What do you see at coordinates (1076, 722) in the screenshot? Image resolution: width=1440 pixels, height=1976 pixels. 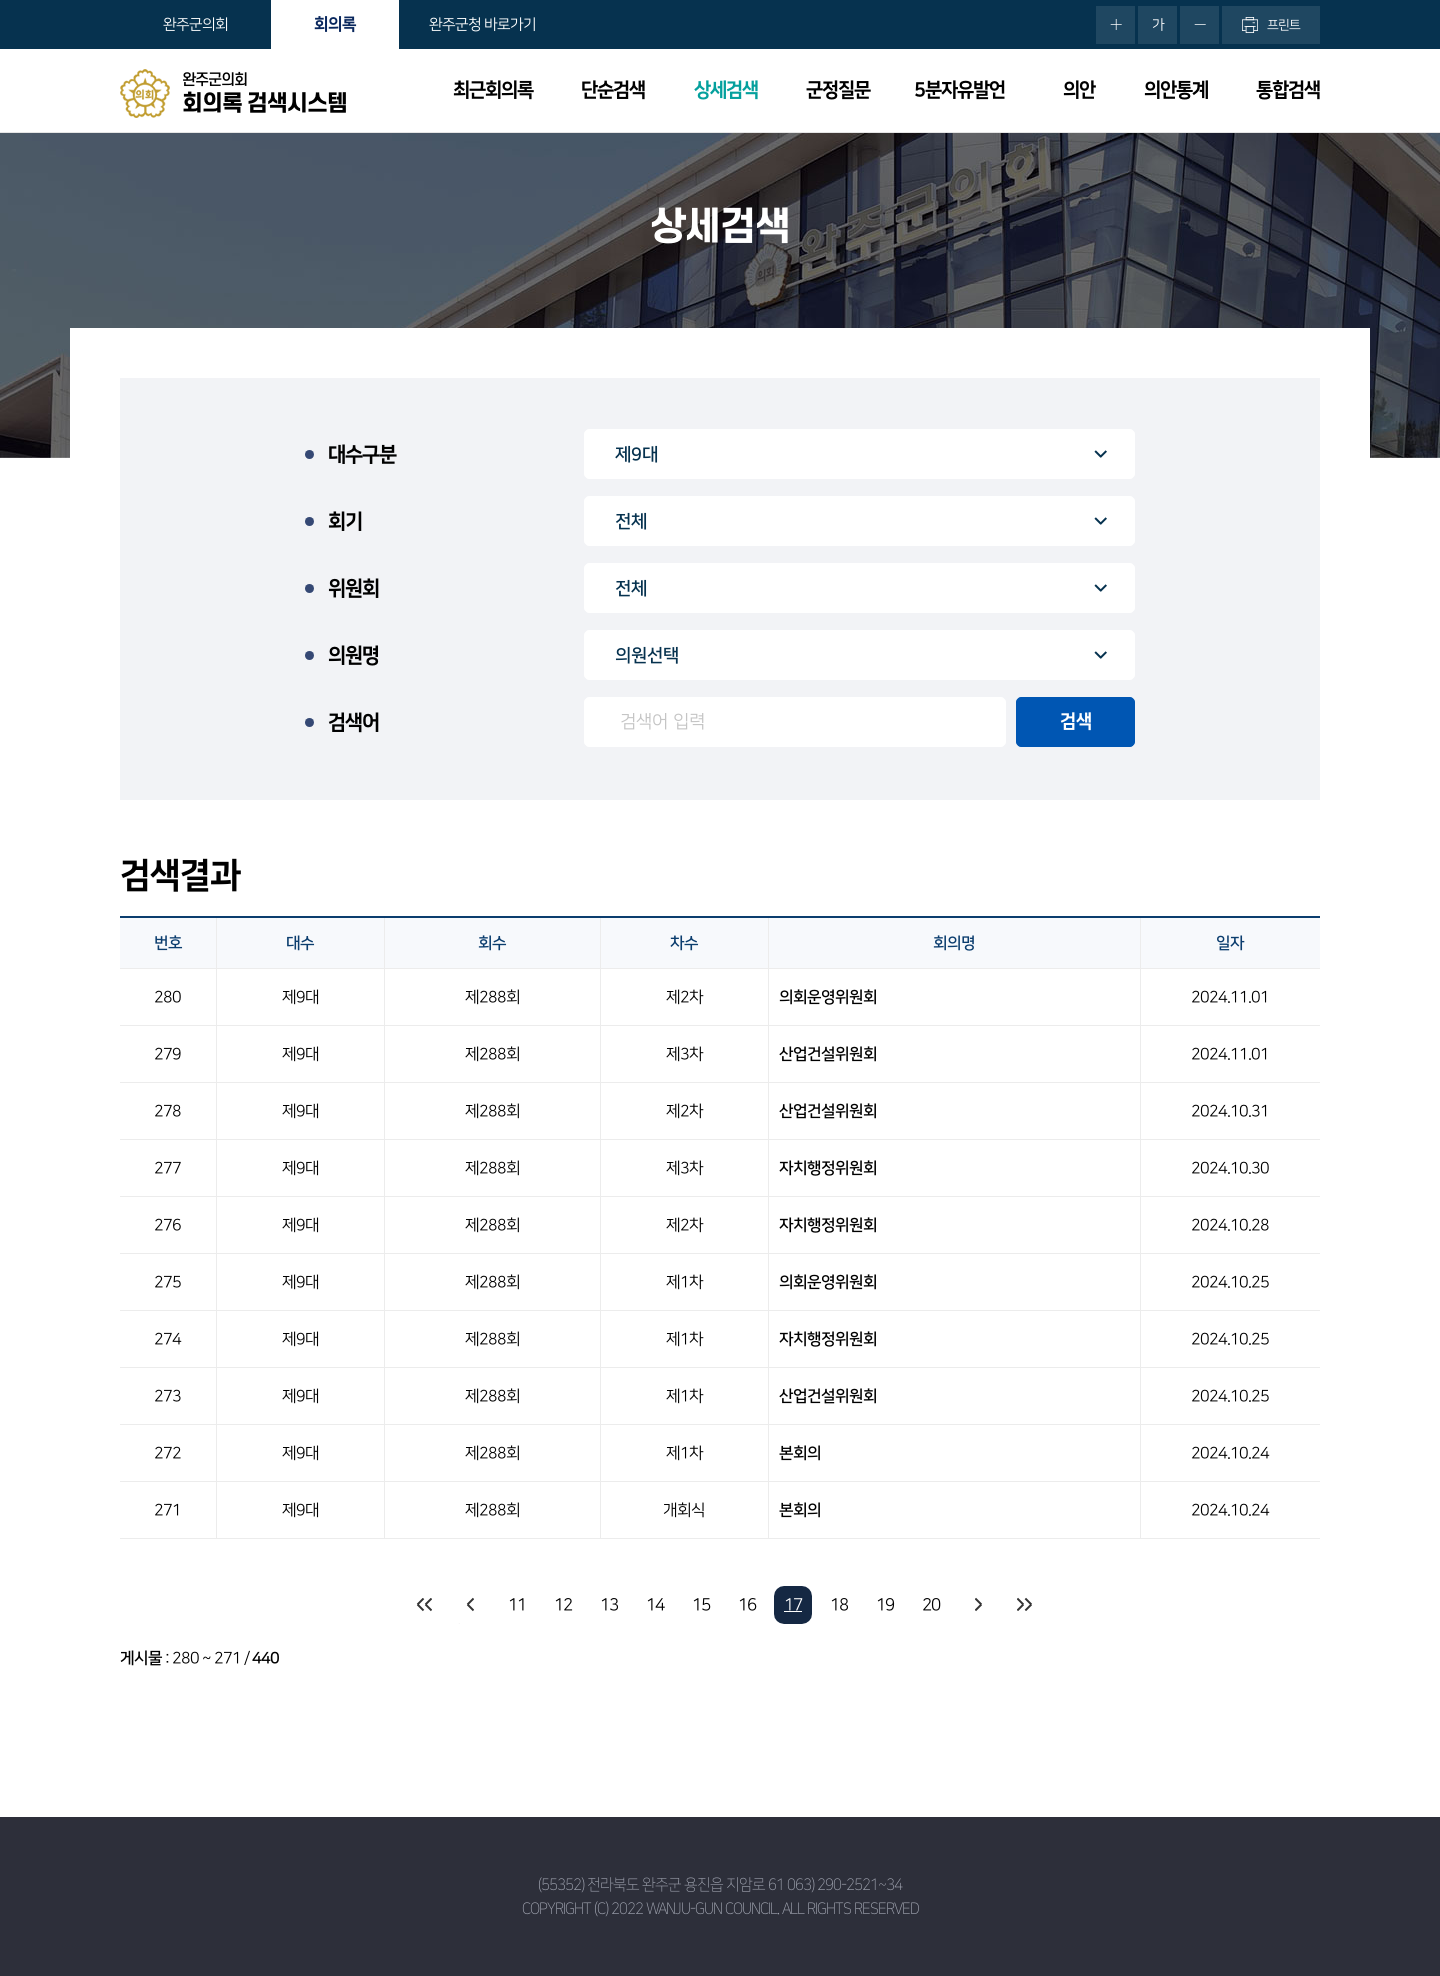 I see `검색` at bounding box center [1076, 722].